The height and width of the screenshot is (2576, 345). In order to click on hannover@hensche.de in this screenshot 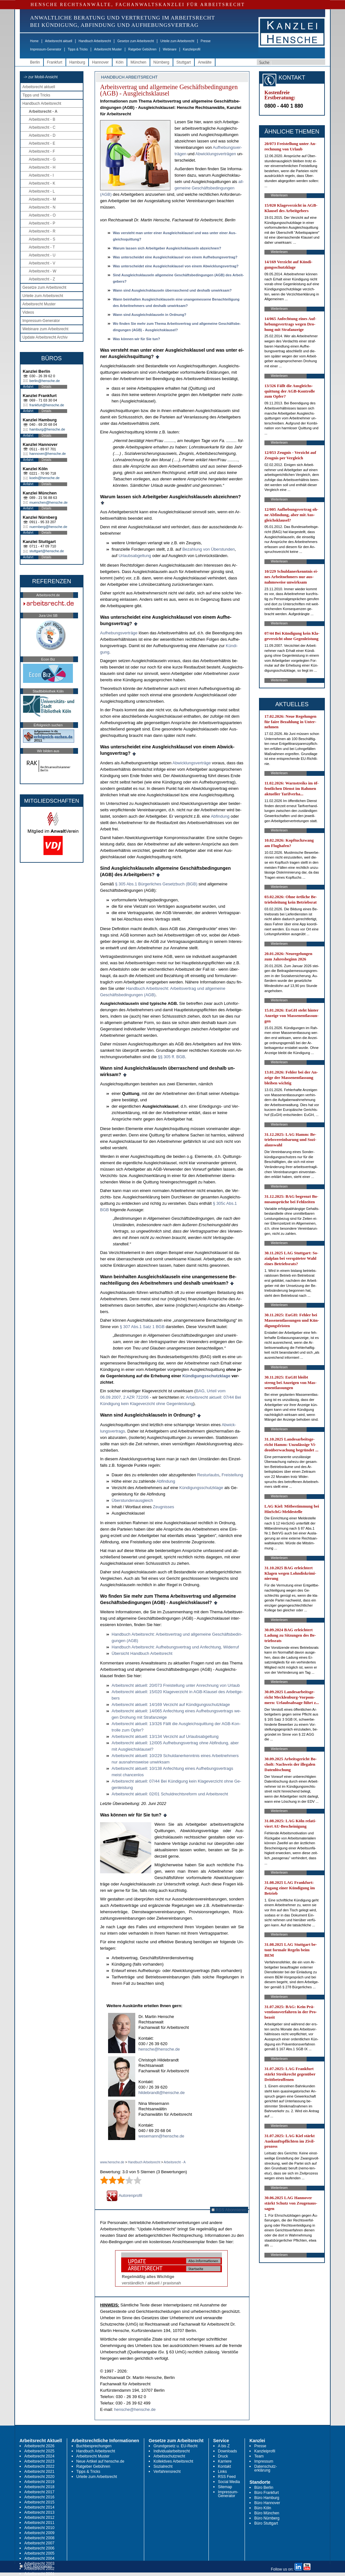, I will do `click(47, 453)`.